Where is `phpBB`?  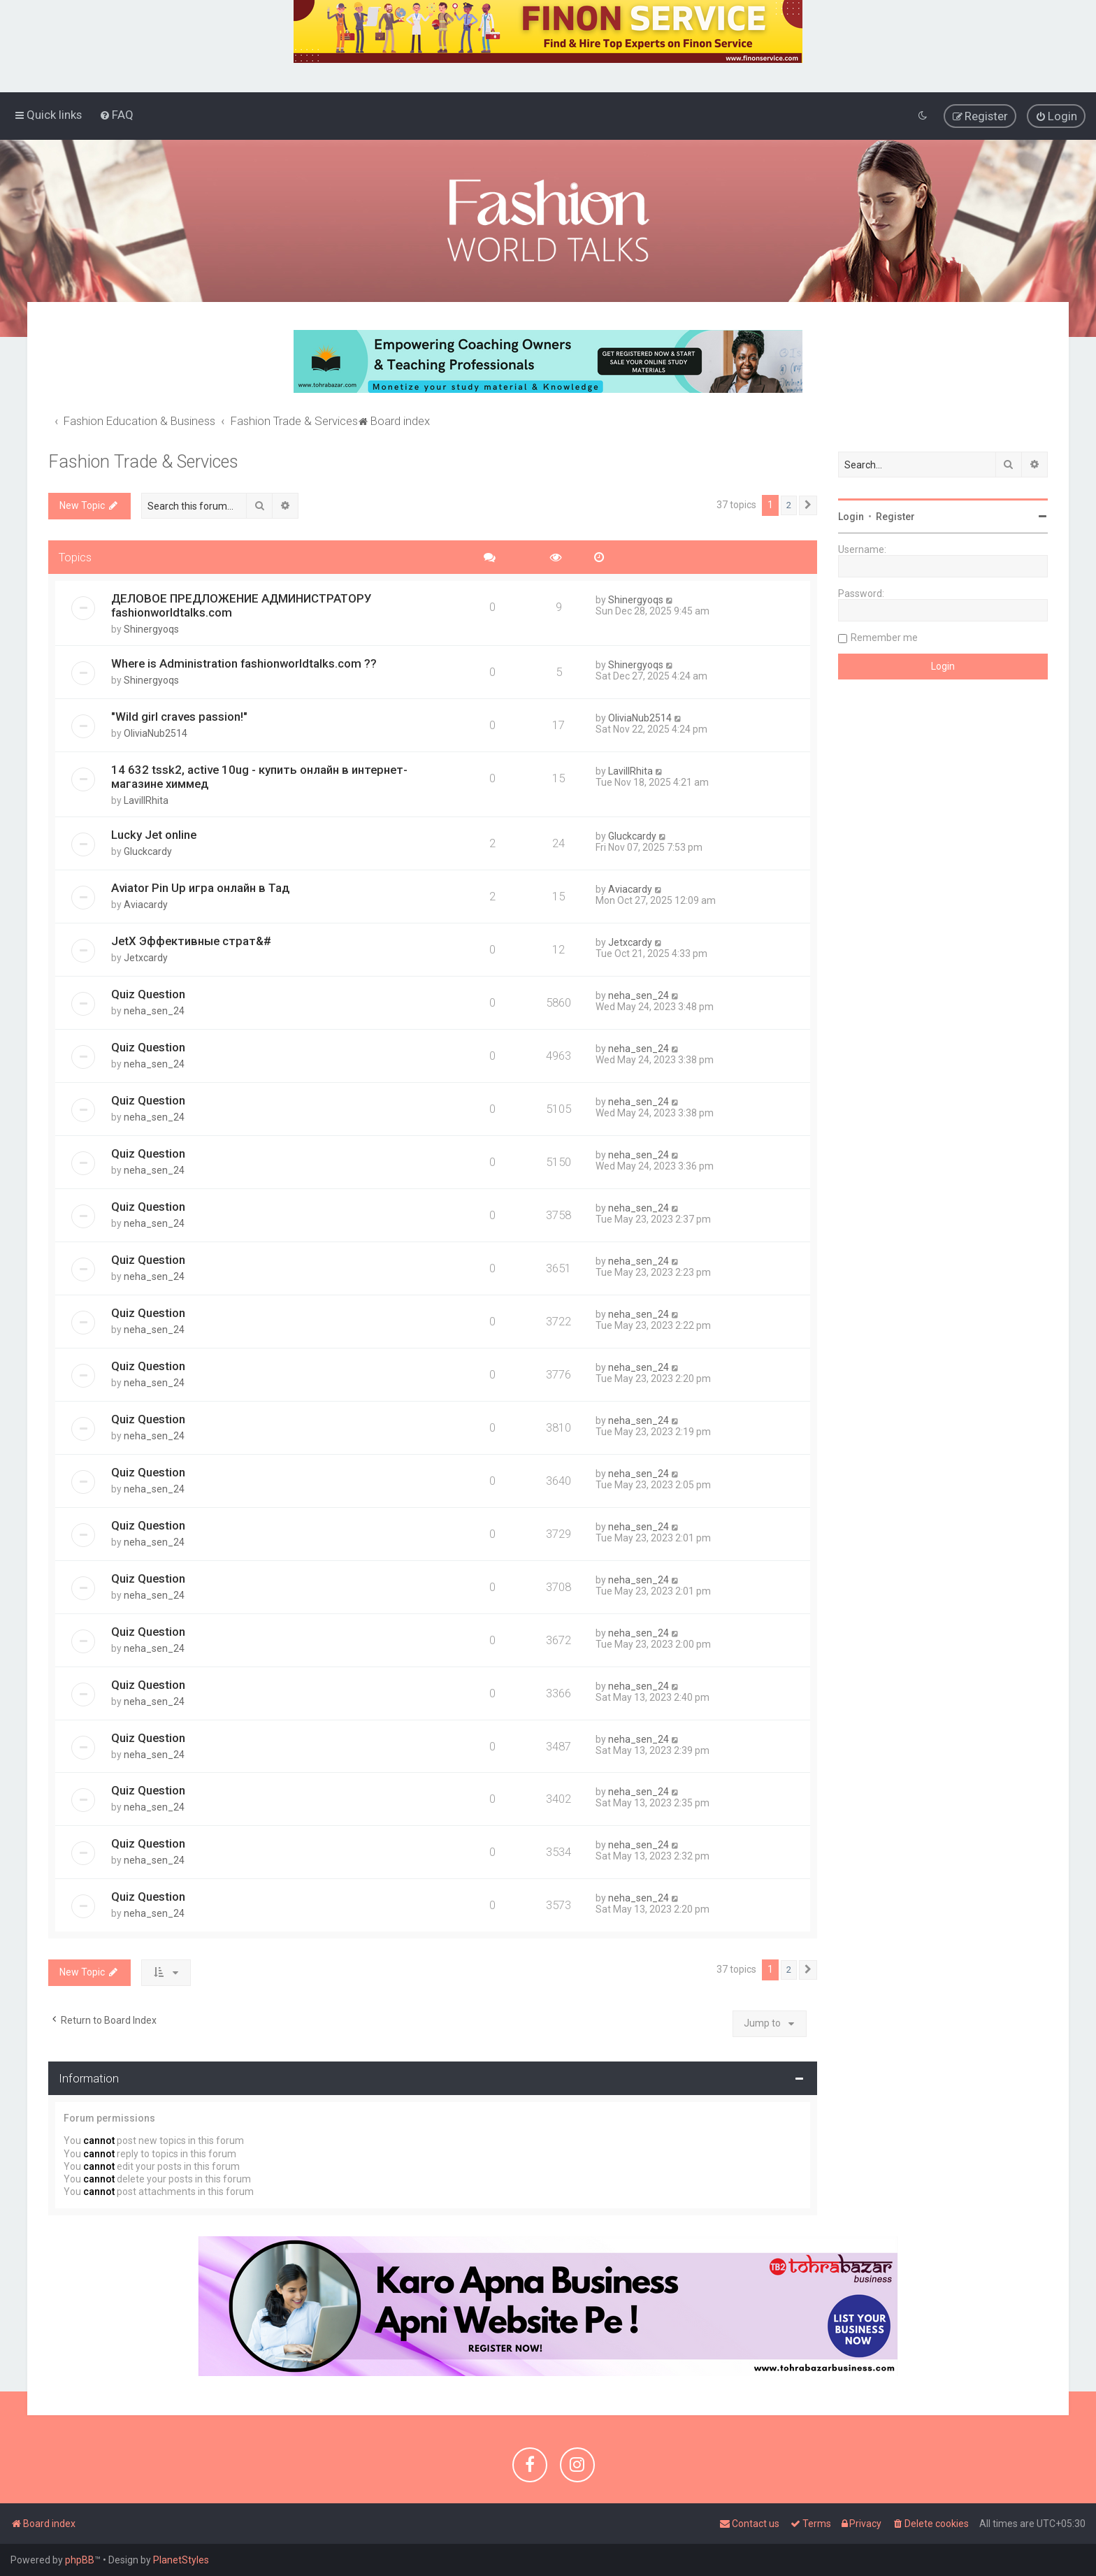
phpBB is located at coordinates (79, 2560).